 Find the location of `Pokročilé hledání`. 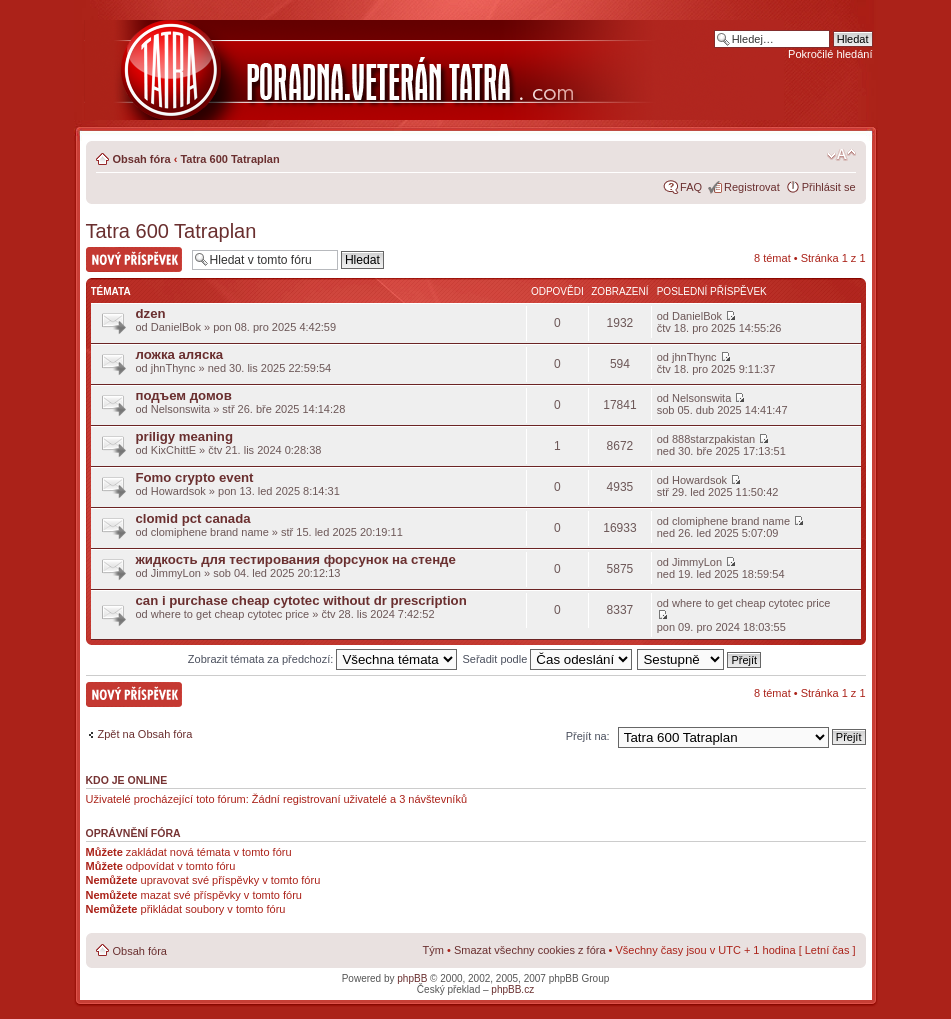

Pokročilé hledání is located at coordinates (830, 54).